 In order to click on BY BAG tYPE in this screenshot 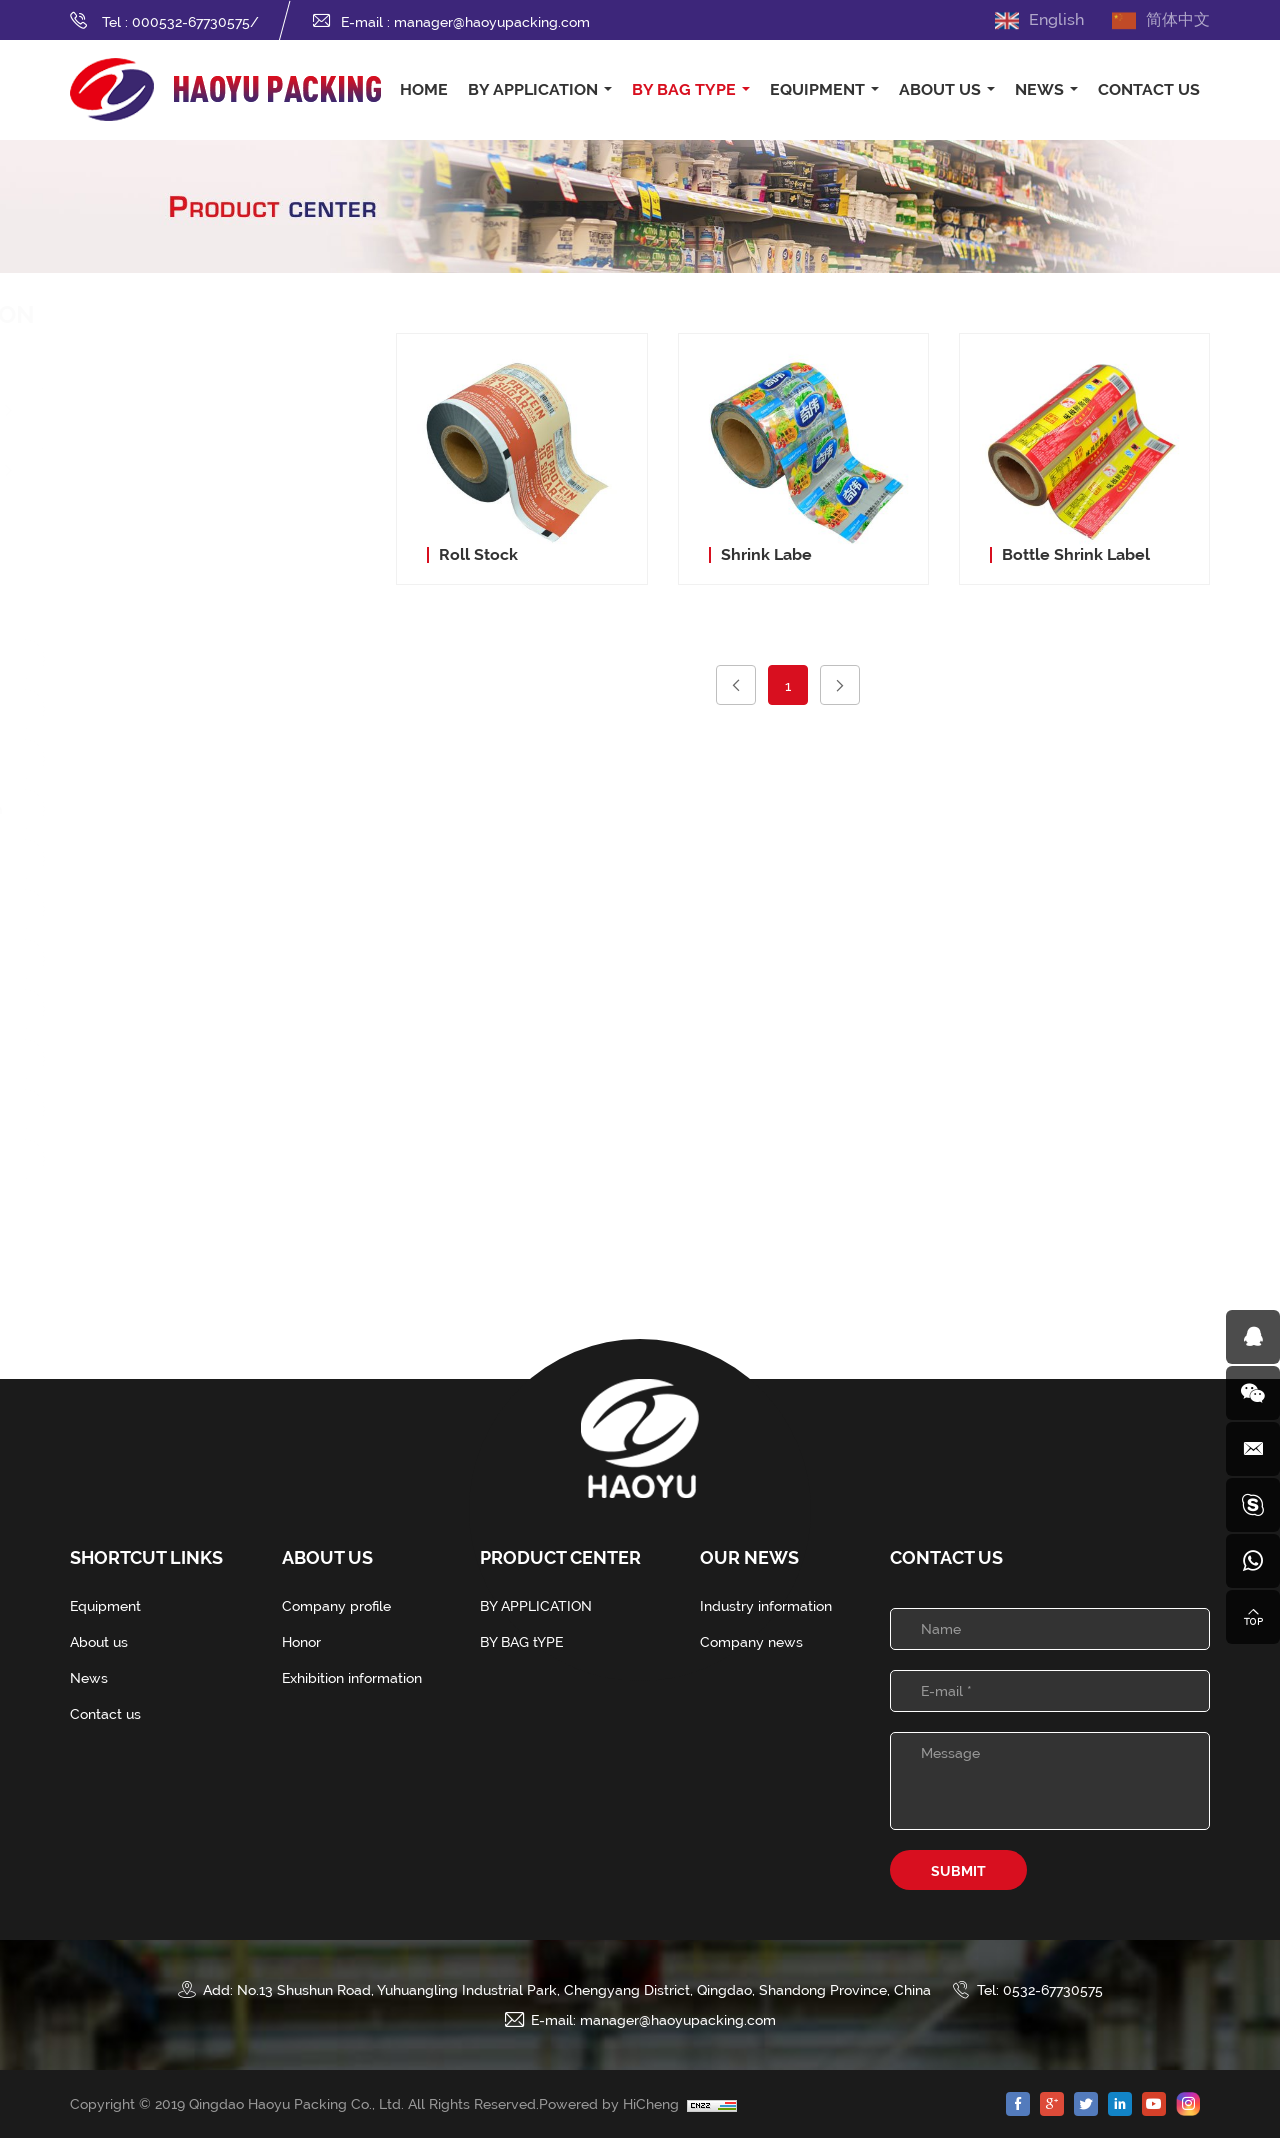, I will do `click(684, 89)`.